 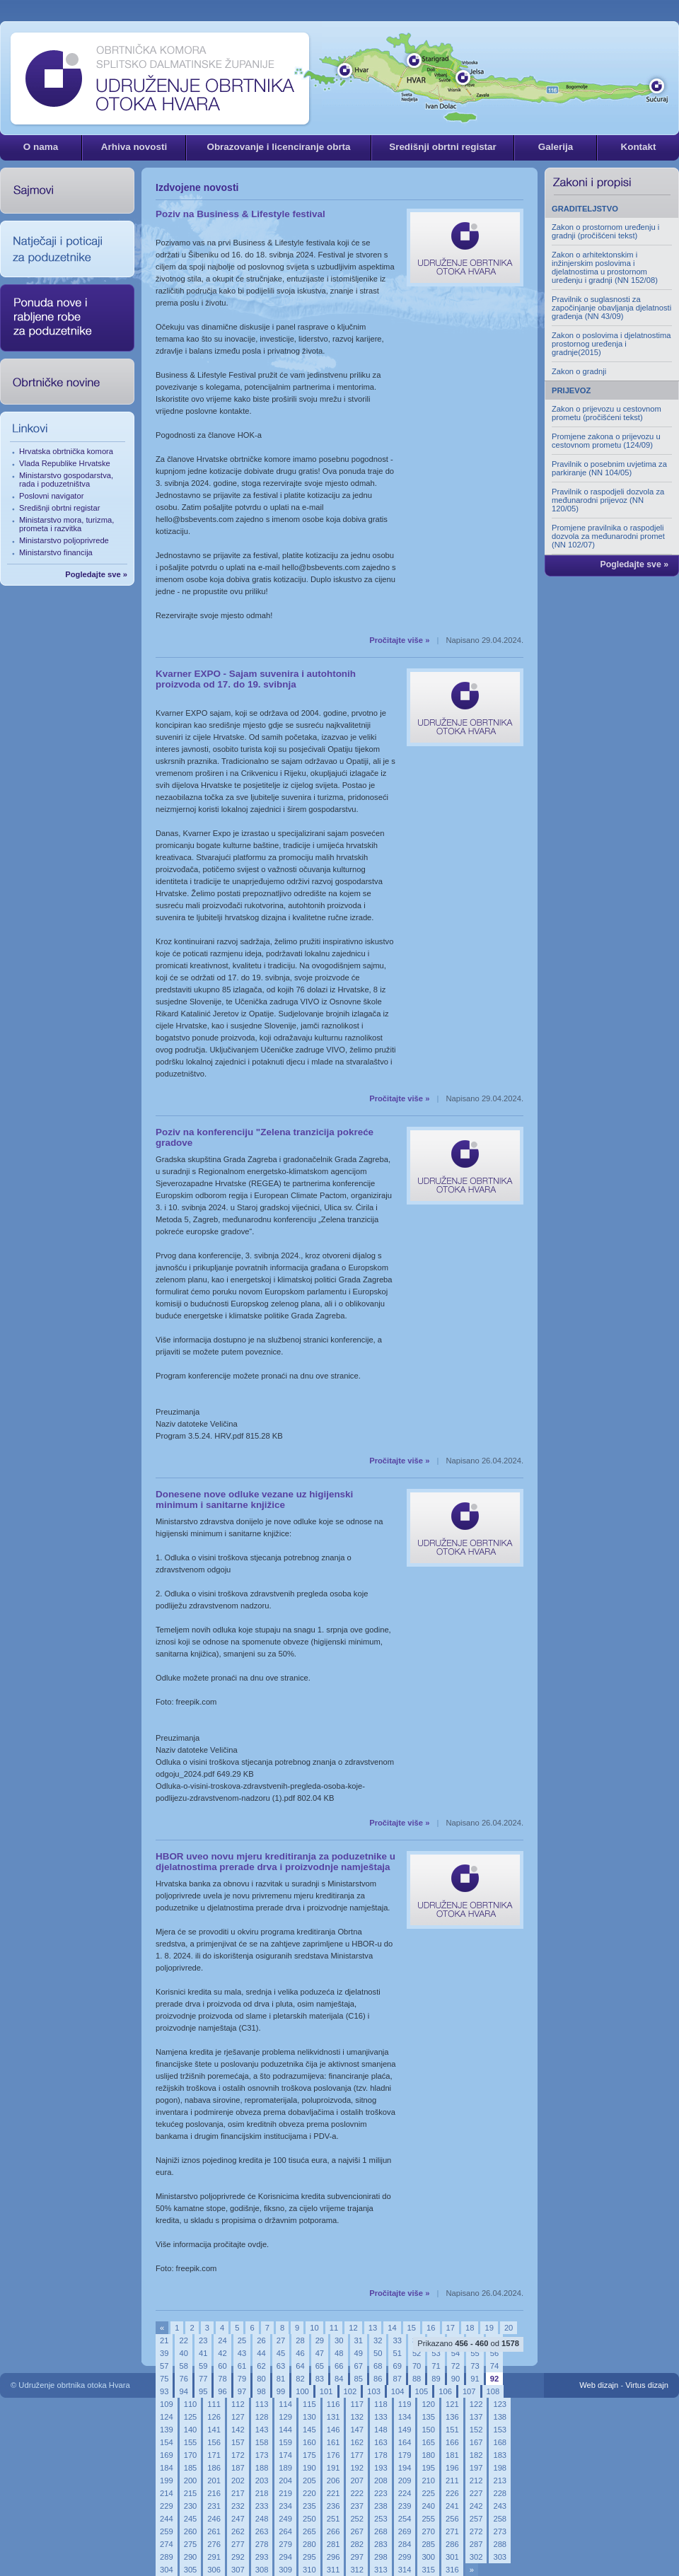 I want to click on 193, so click(x=381, y=2468).